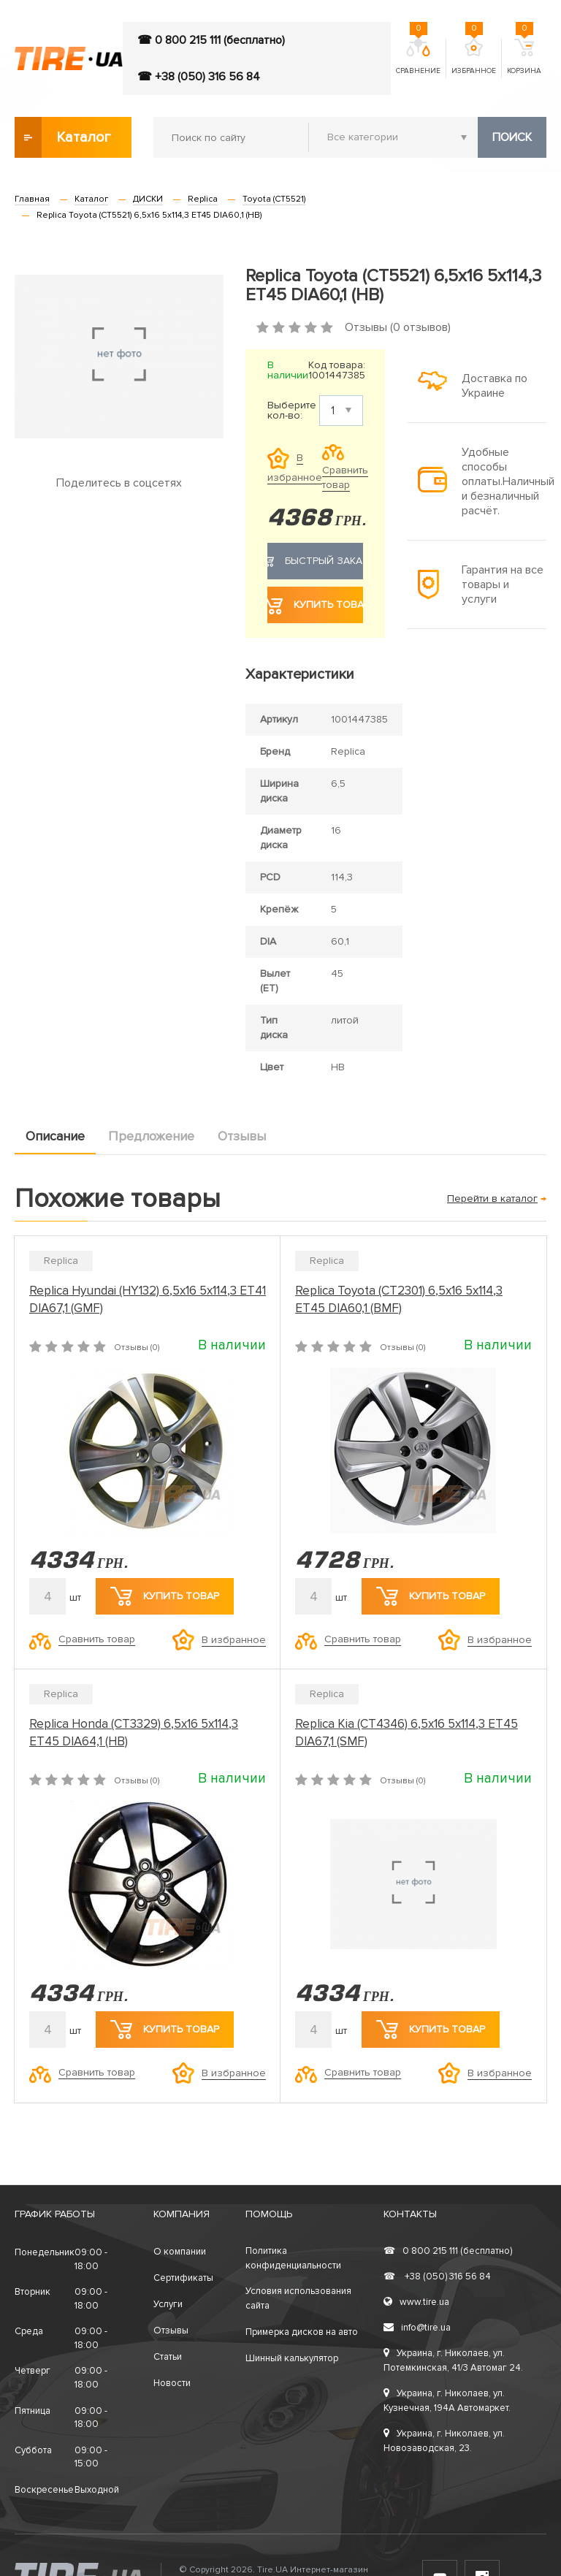  I want to click on Услуги, so click(168, 2304).